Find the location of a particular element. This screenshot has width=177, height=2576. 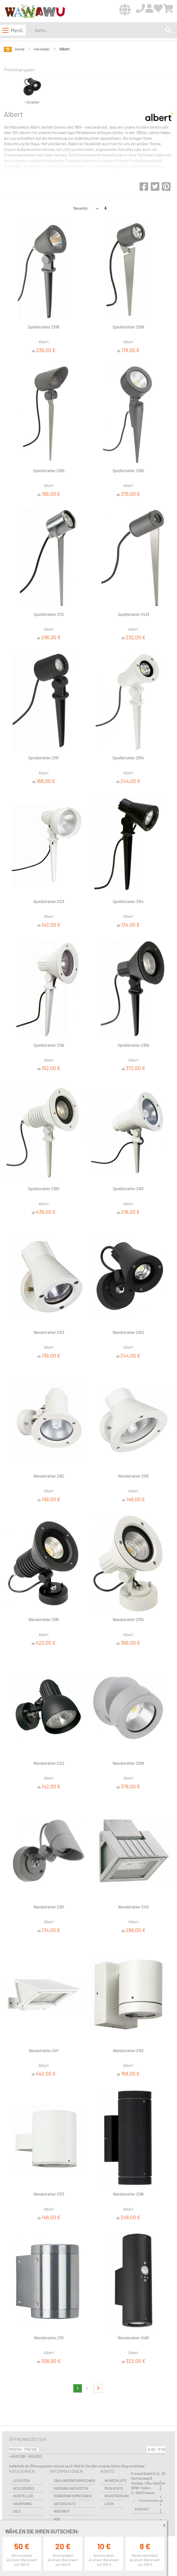

Zahlungsinformationen is located at coordinates (74, 2481).